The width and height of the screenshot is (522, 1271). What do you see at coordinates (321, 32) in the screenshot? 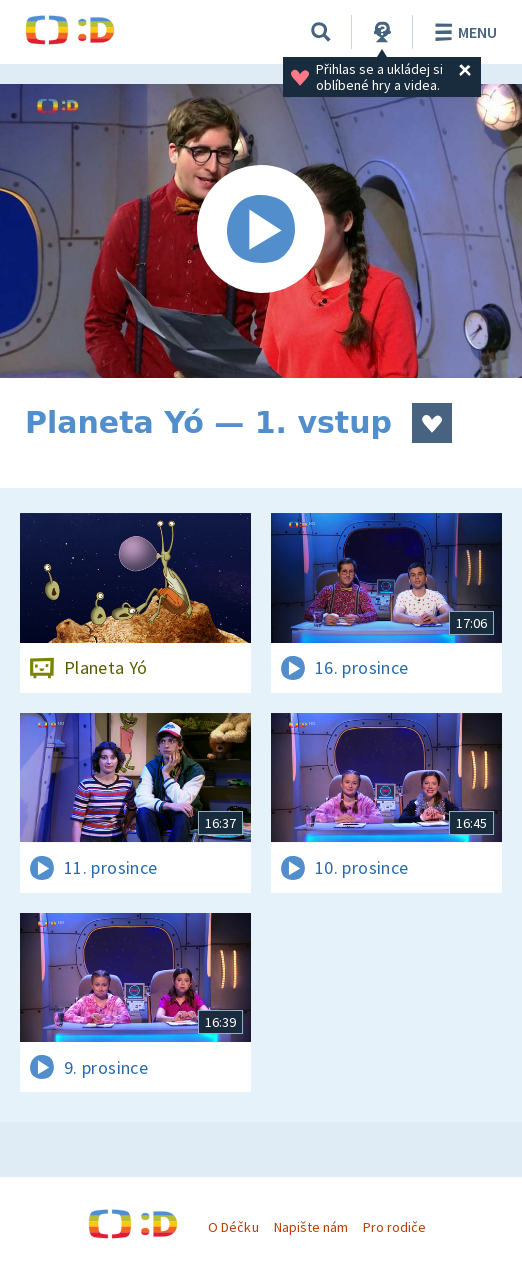
I see `[Vyhledat]` at bounding box center [321, 32].